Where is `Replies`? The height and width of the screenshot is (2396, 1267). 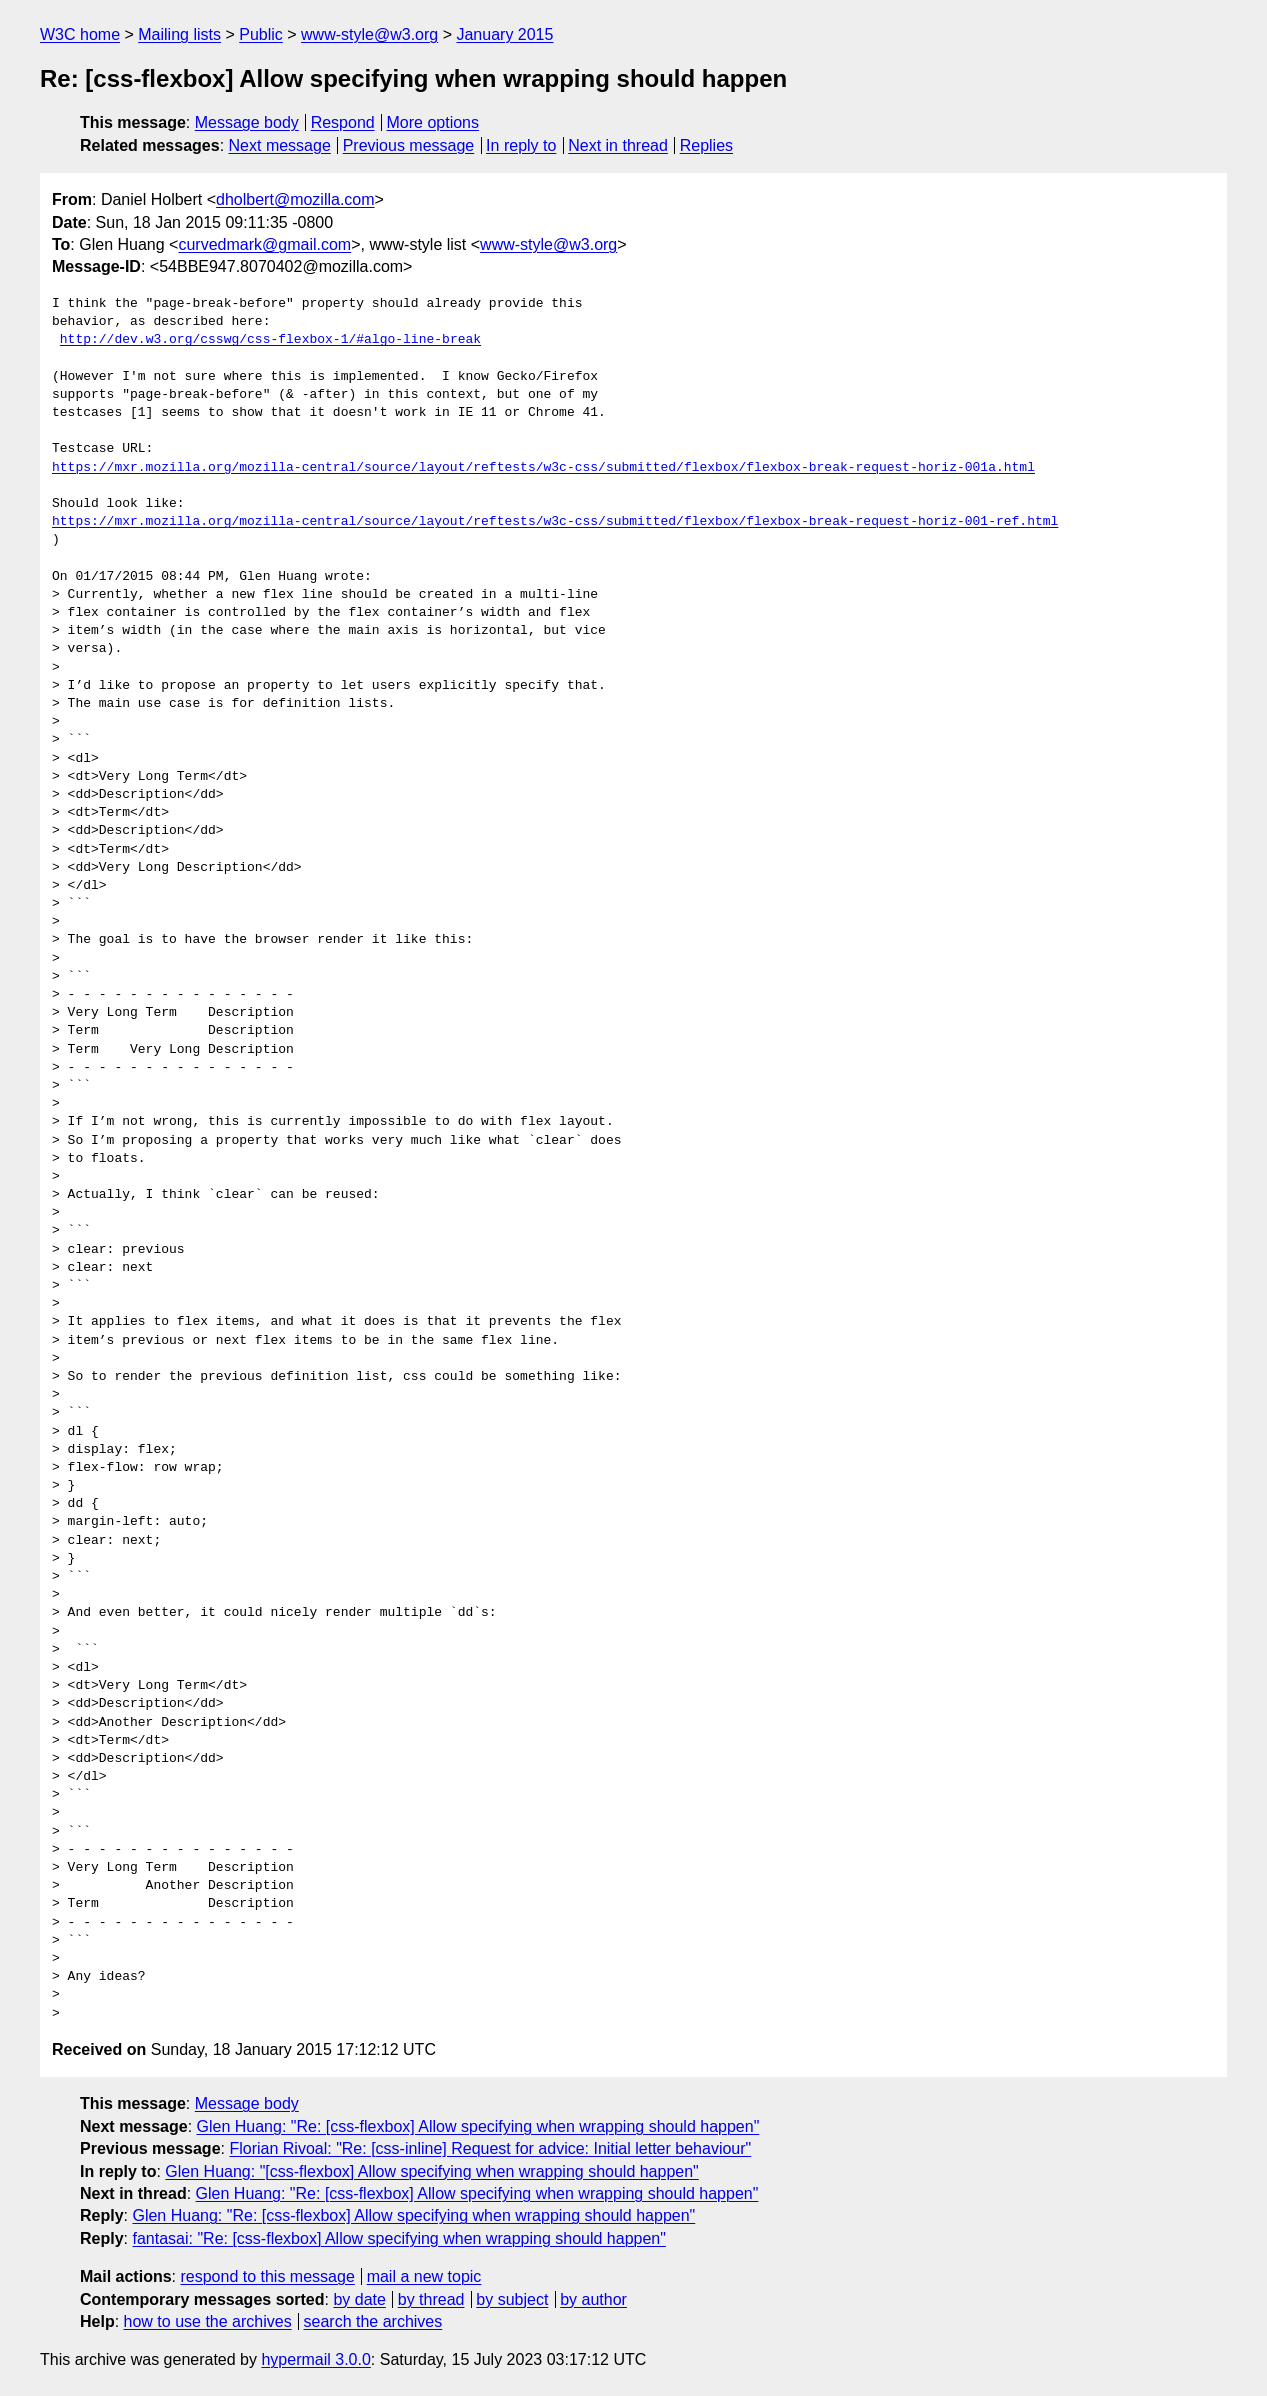
Replies is located at coordinates (706, 145).